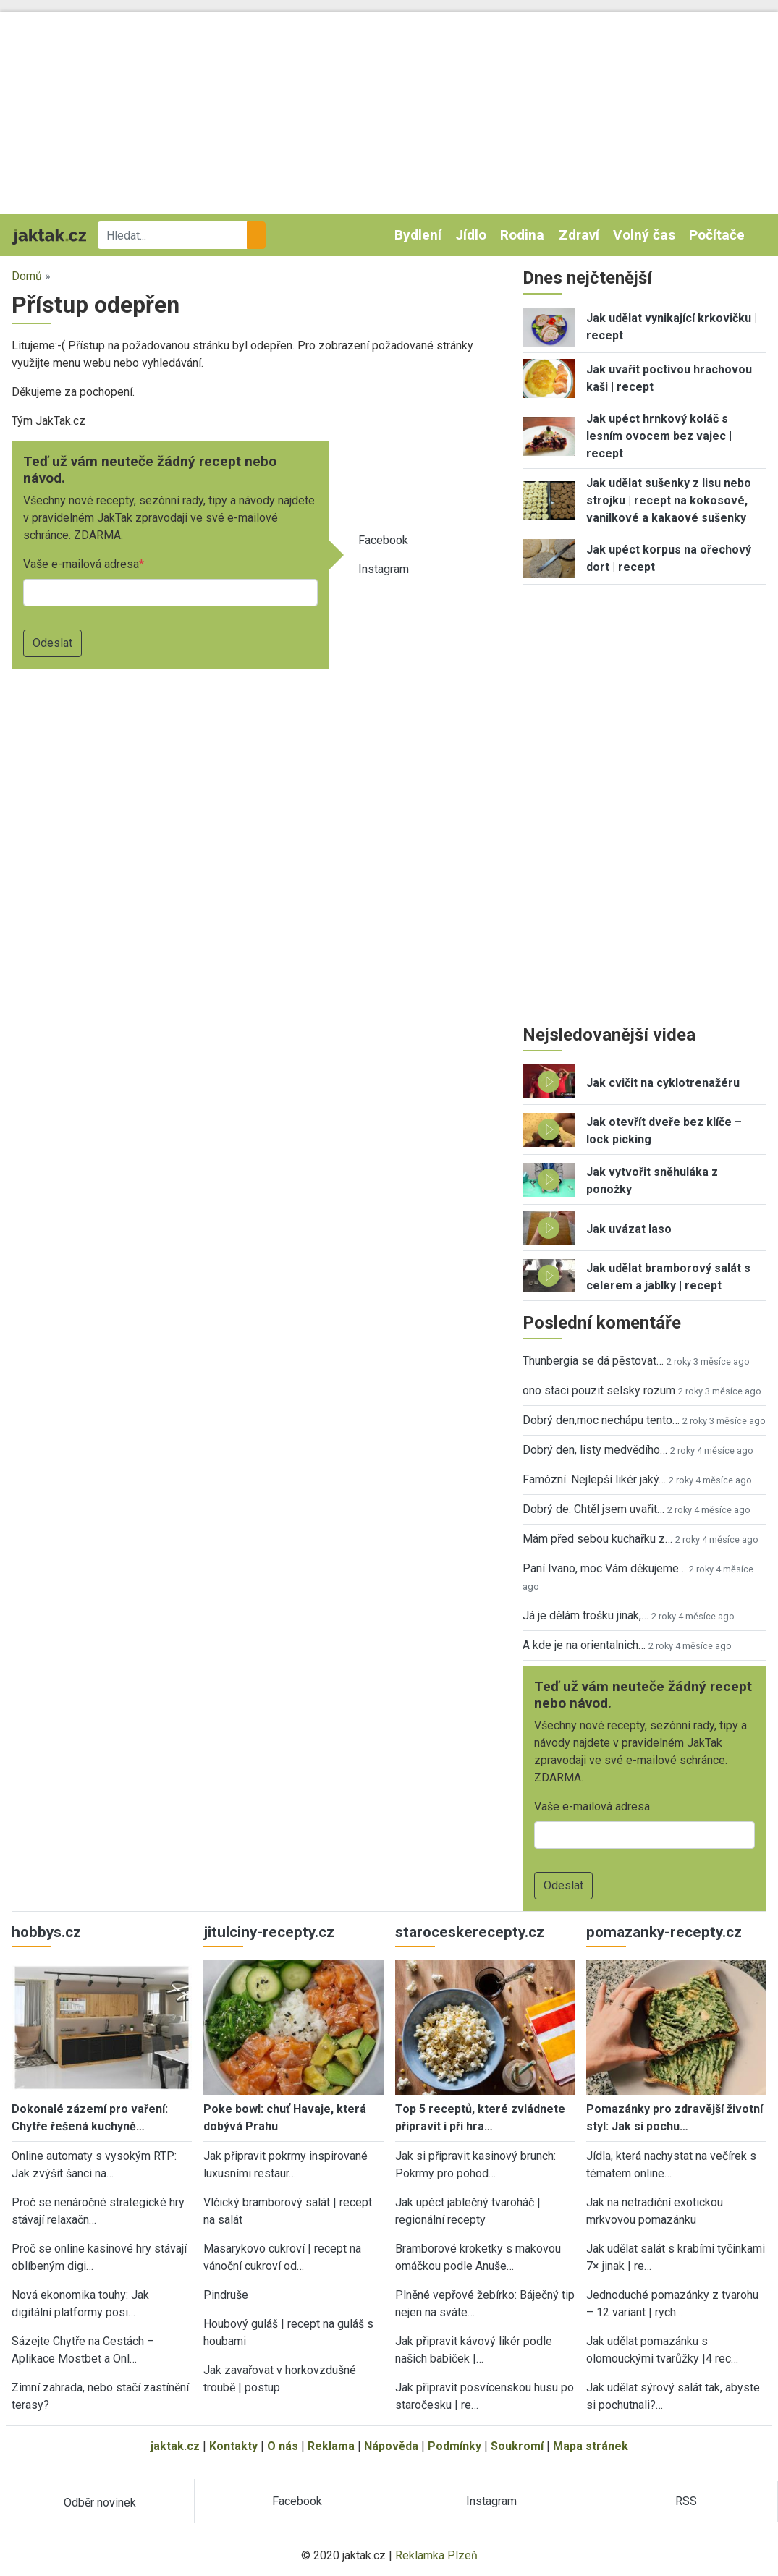  Describe the element at coordinates (233, 2446) in the screenshot. I see `Kontakty` at that location.